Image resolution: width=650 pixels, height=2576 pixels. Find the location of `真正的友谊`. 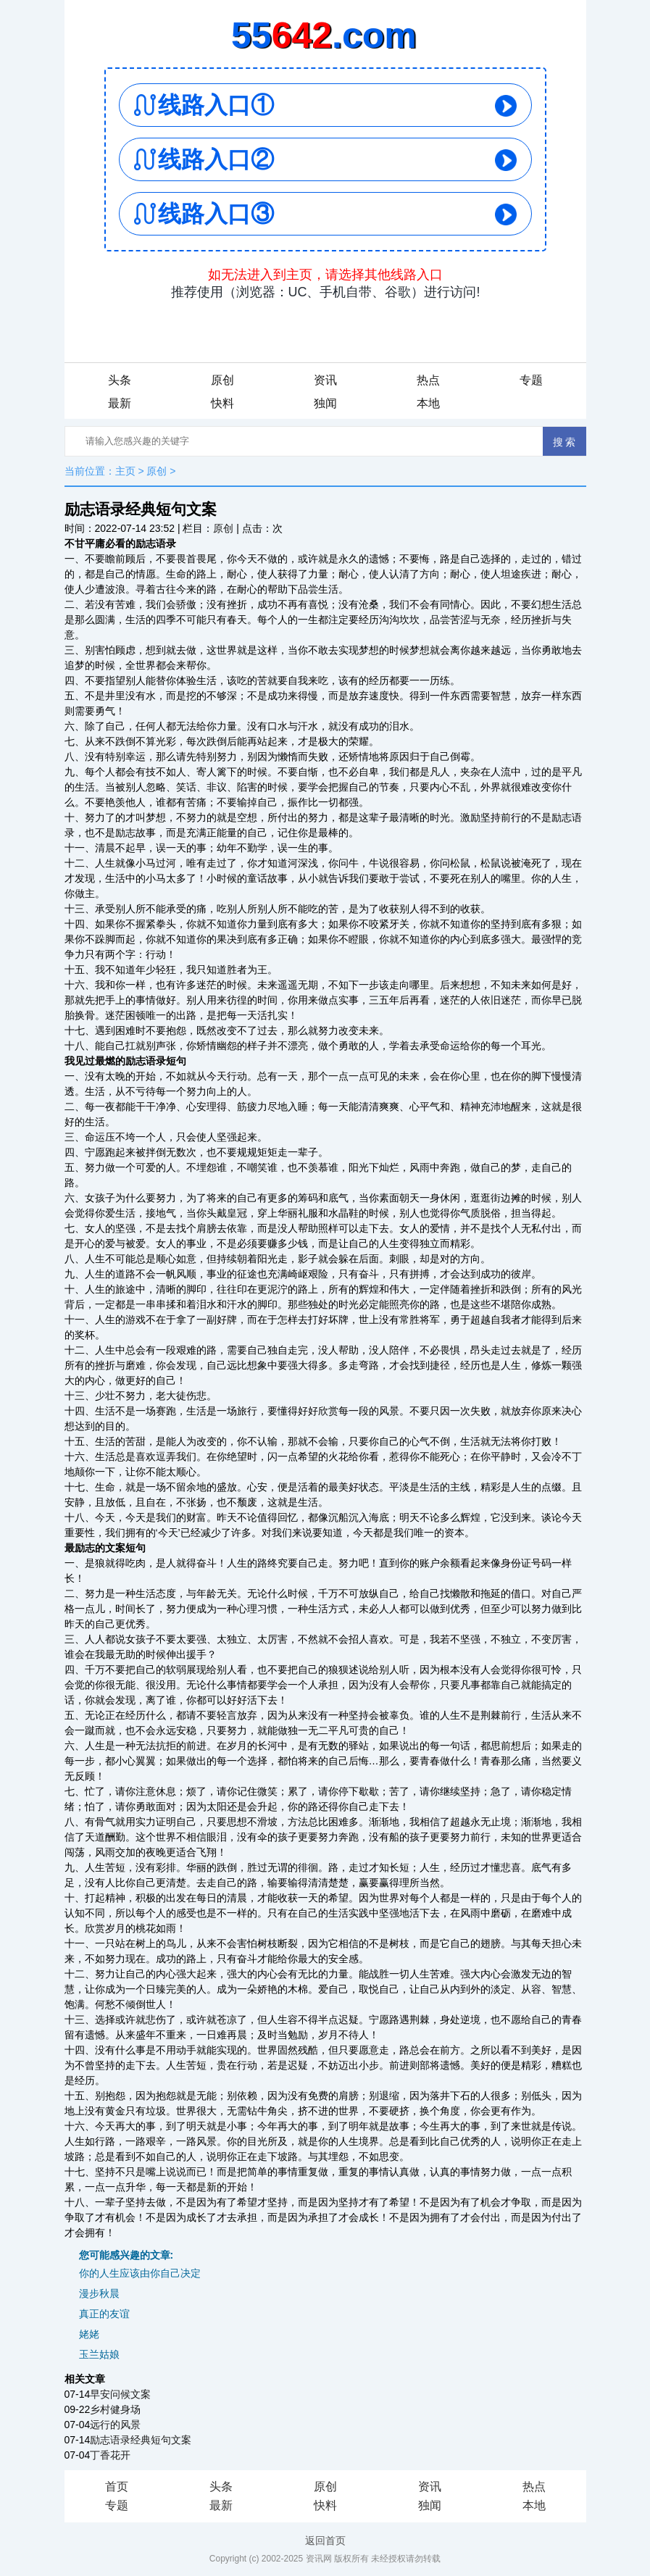

真正的友谊 is located at coordinates (104, 2313).